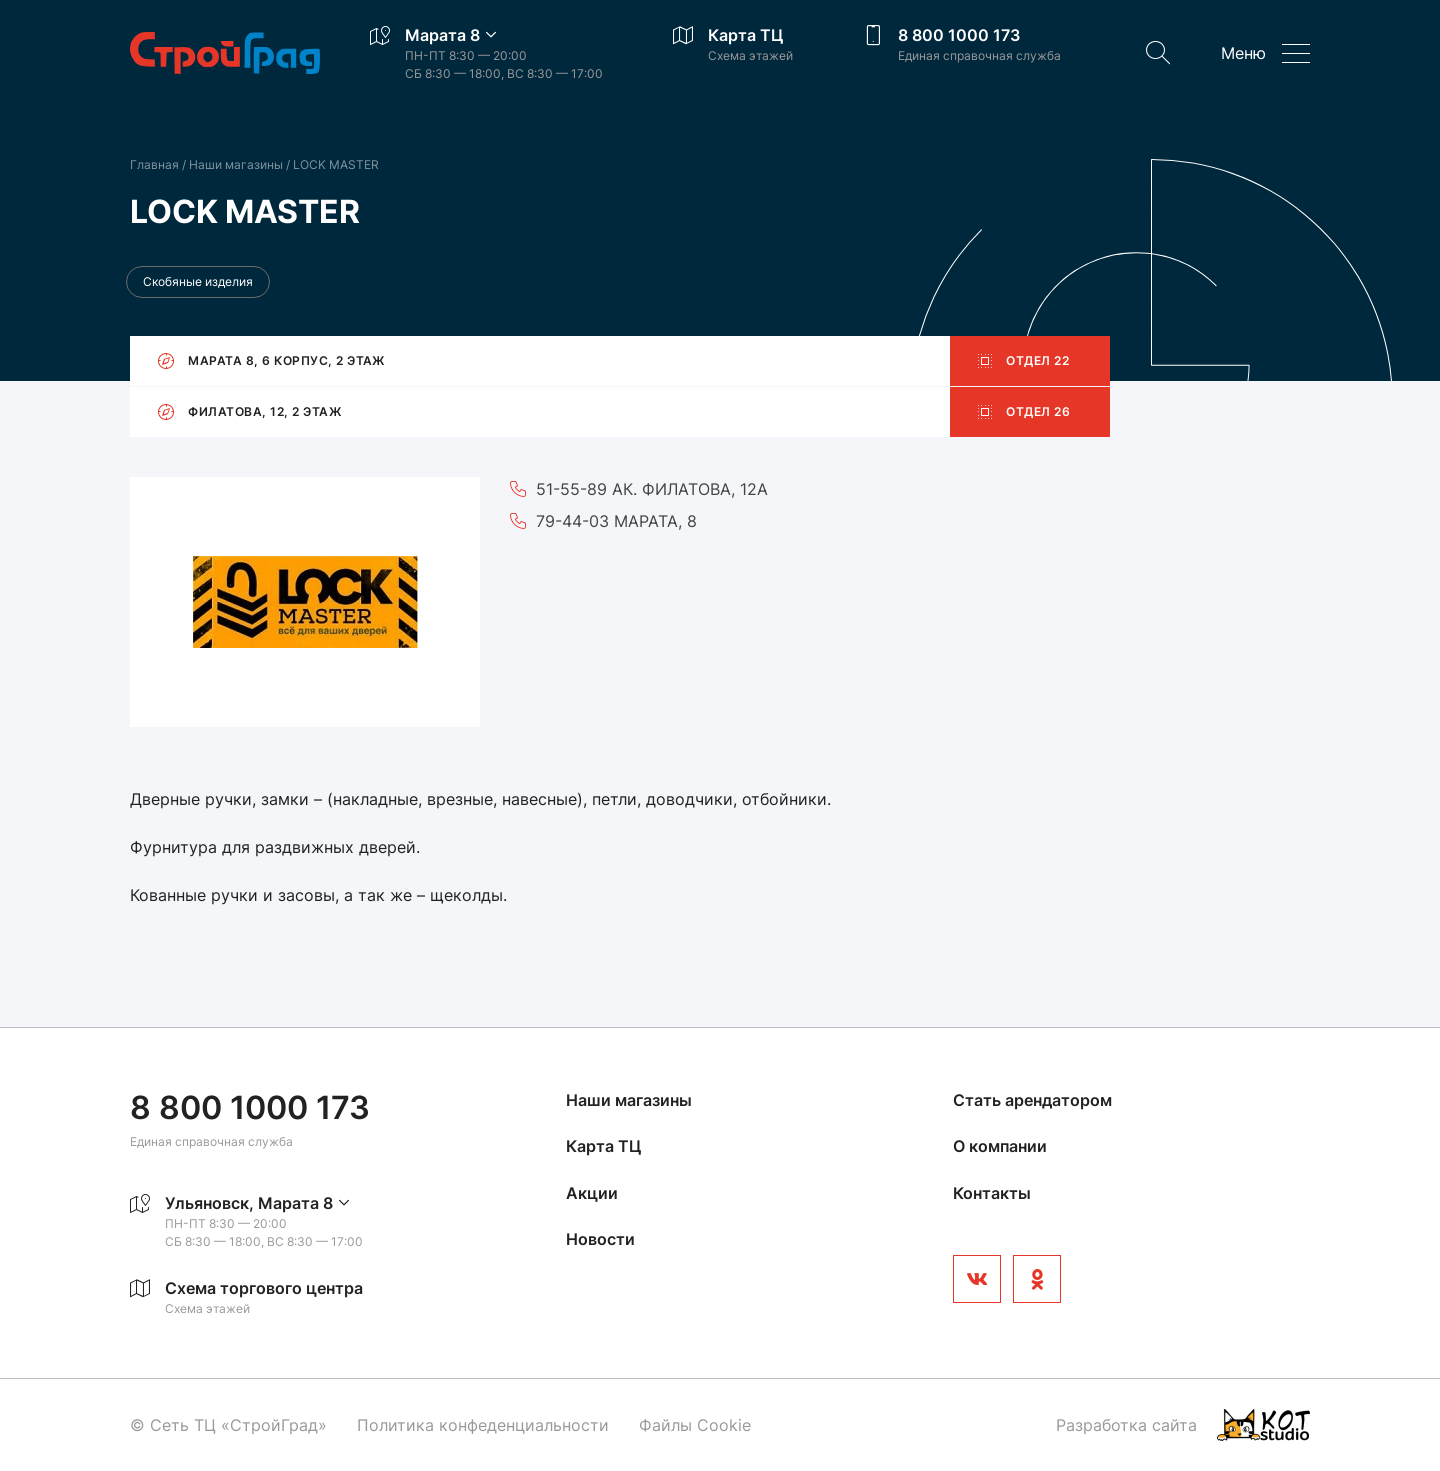  Describe the element at coordinates (237, 164) in the screenshot. I see `Наши магазины` at that location.